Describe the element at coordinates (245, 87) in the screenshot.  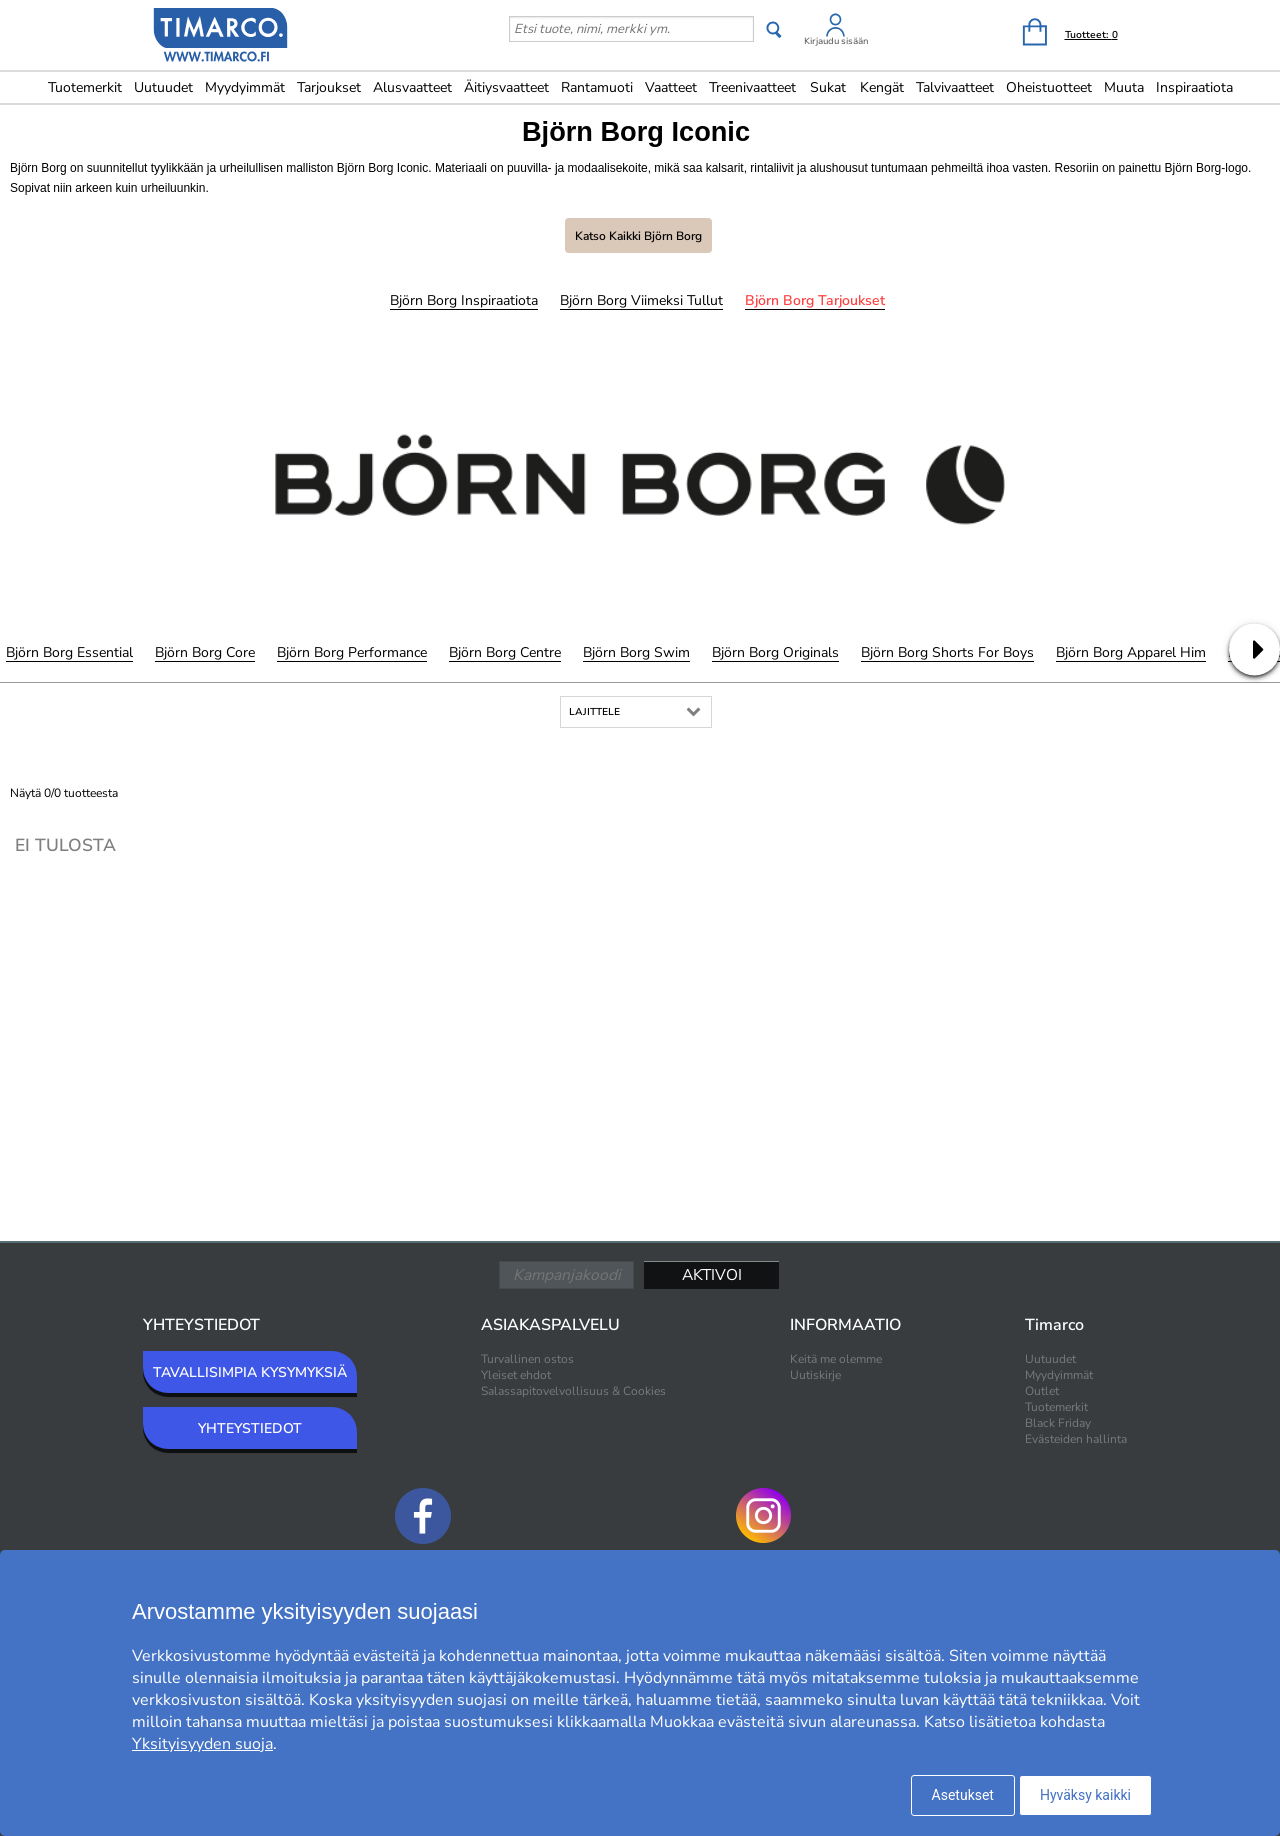
I see `Myydyimmät` at that location.